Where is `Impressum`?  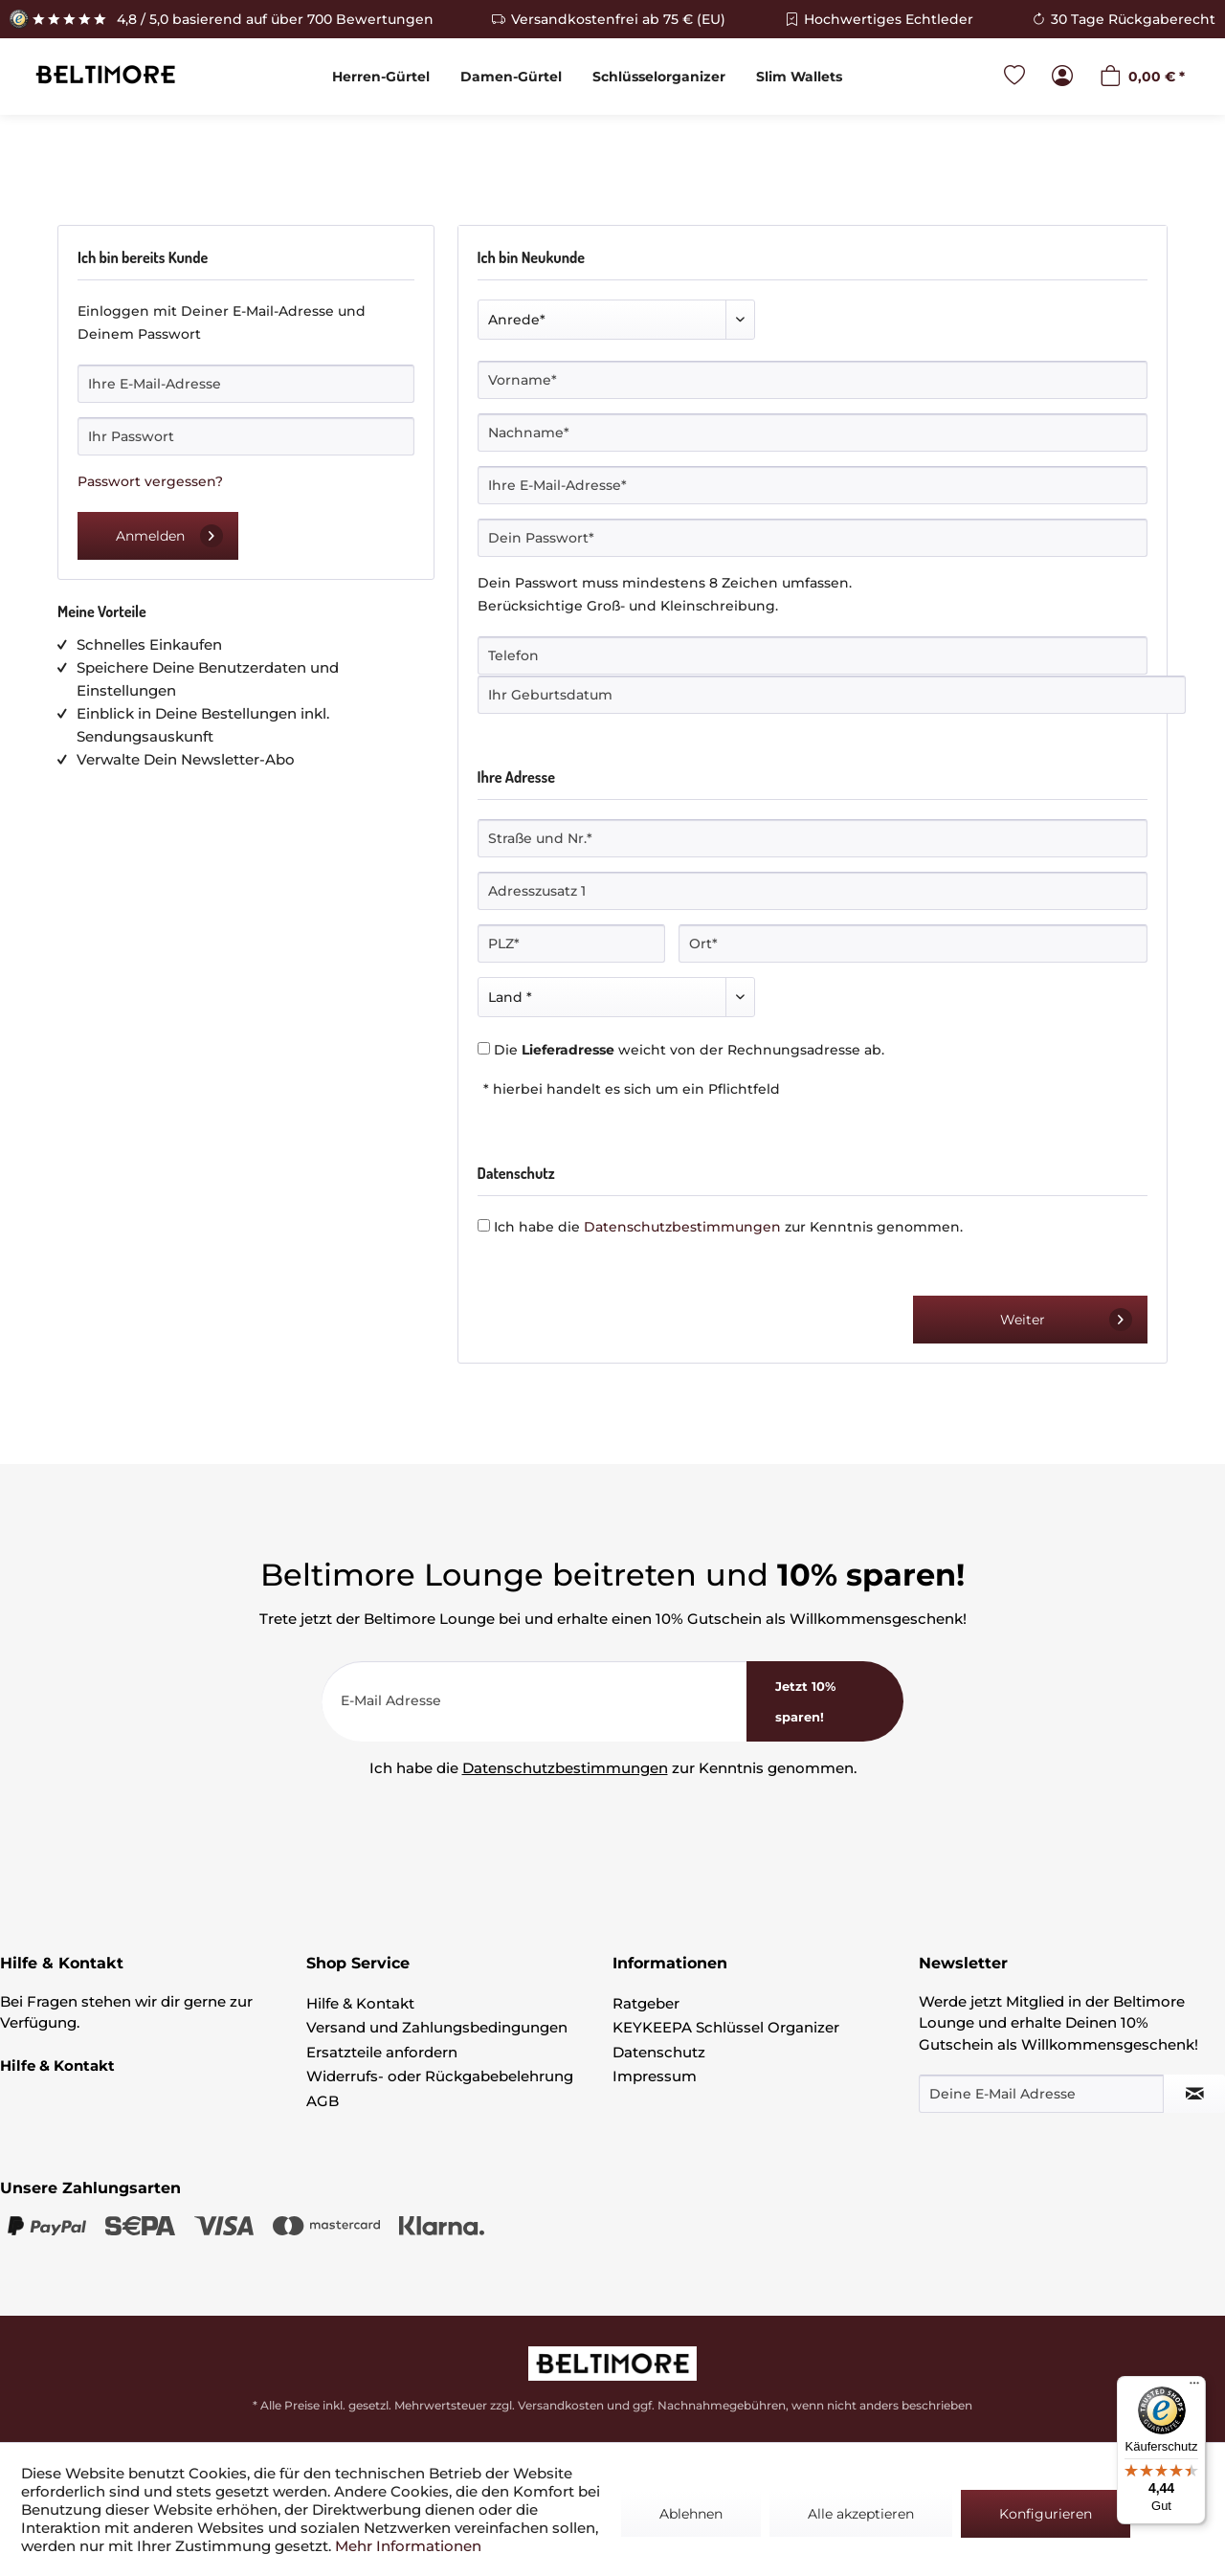
Impressum is located at coordinates (654, 2076).